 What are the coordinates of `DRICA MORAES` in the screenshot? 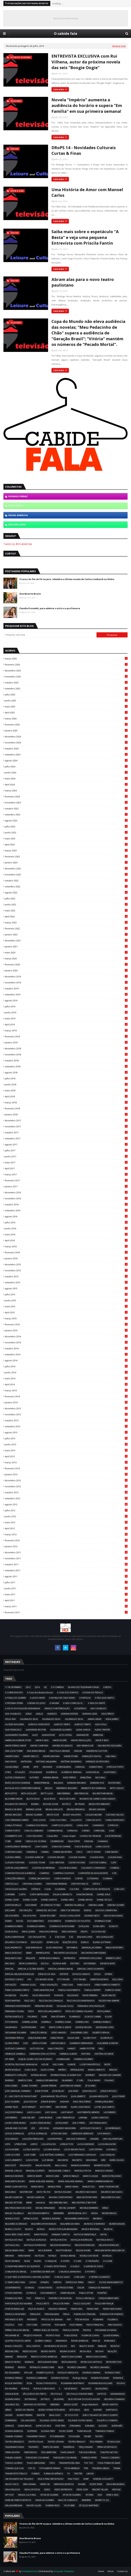 It's located at (69, 1931).